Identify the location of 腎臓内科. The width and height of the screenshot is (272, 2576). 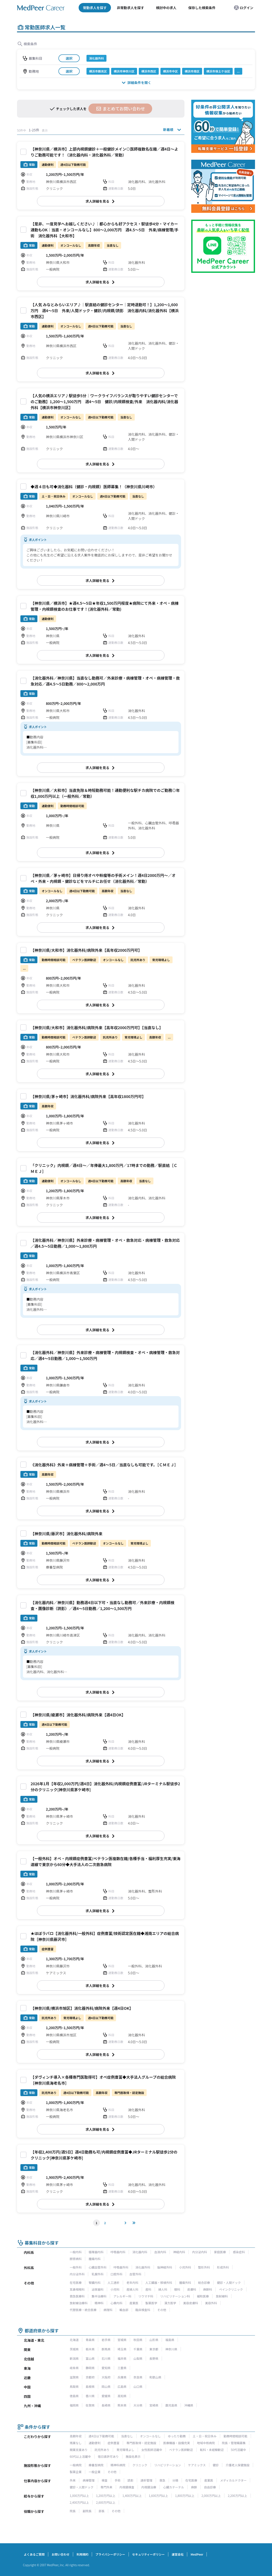
(95, 2282).